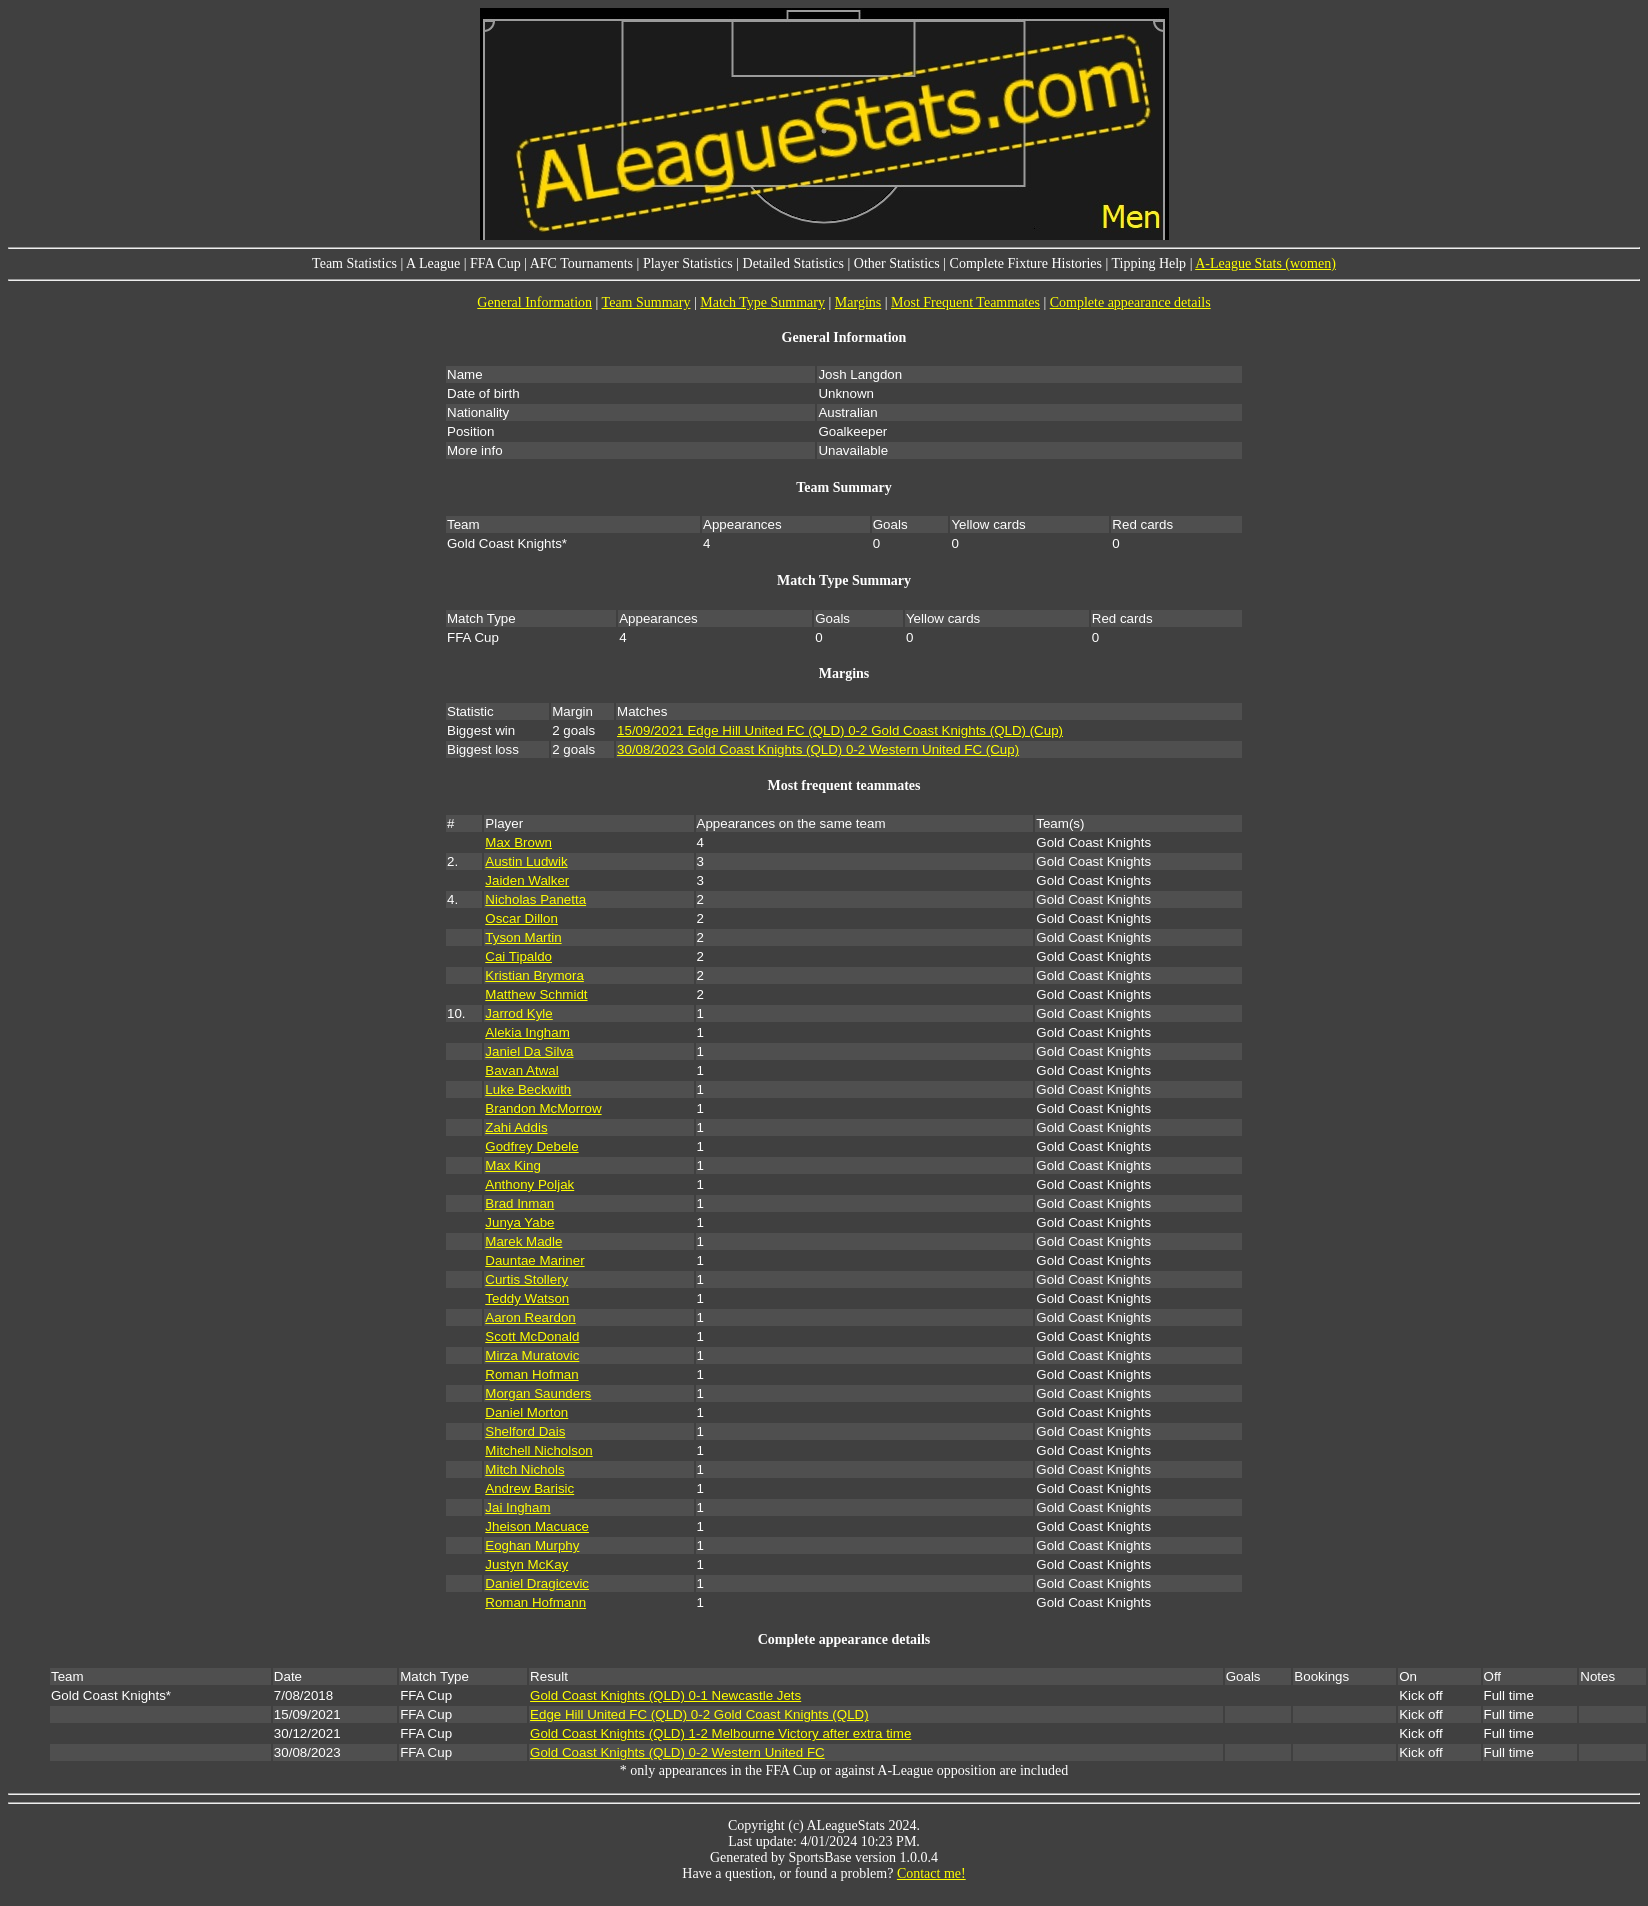 Image resolution: width=1648 pixels, height=1906 pixels. What do you see at coordinates (897, 263) in the screenshot?
I see `Other Statistics` at bounding box center [897, 263].